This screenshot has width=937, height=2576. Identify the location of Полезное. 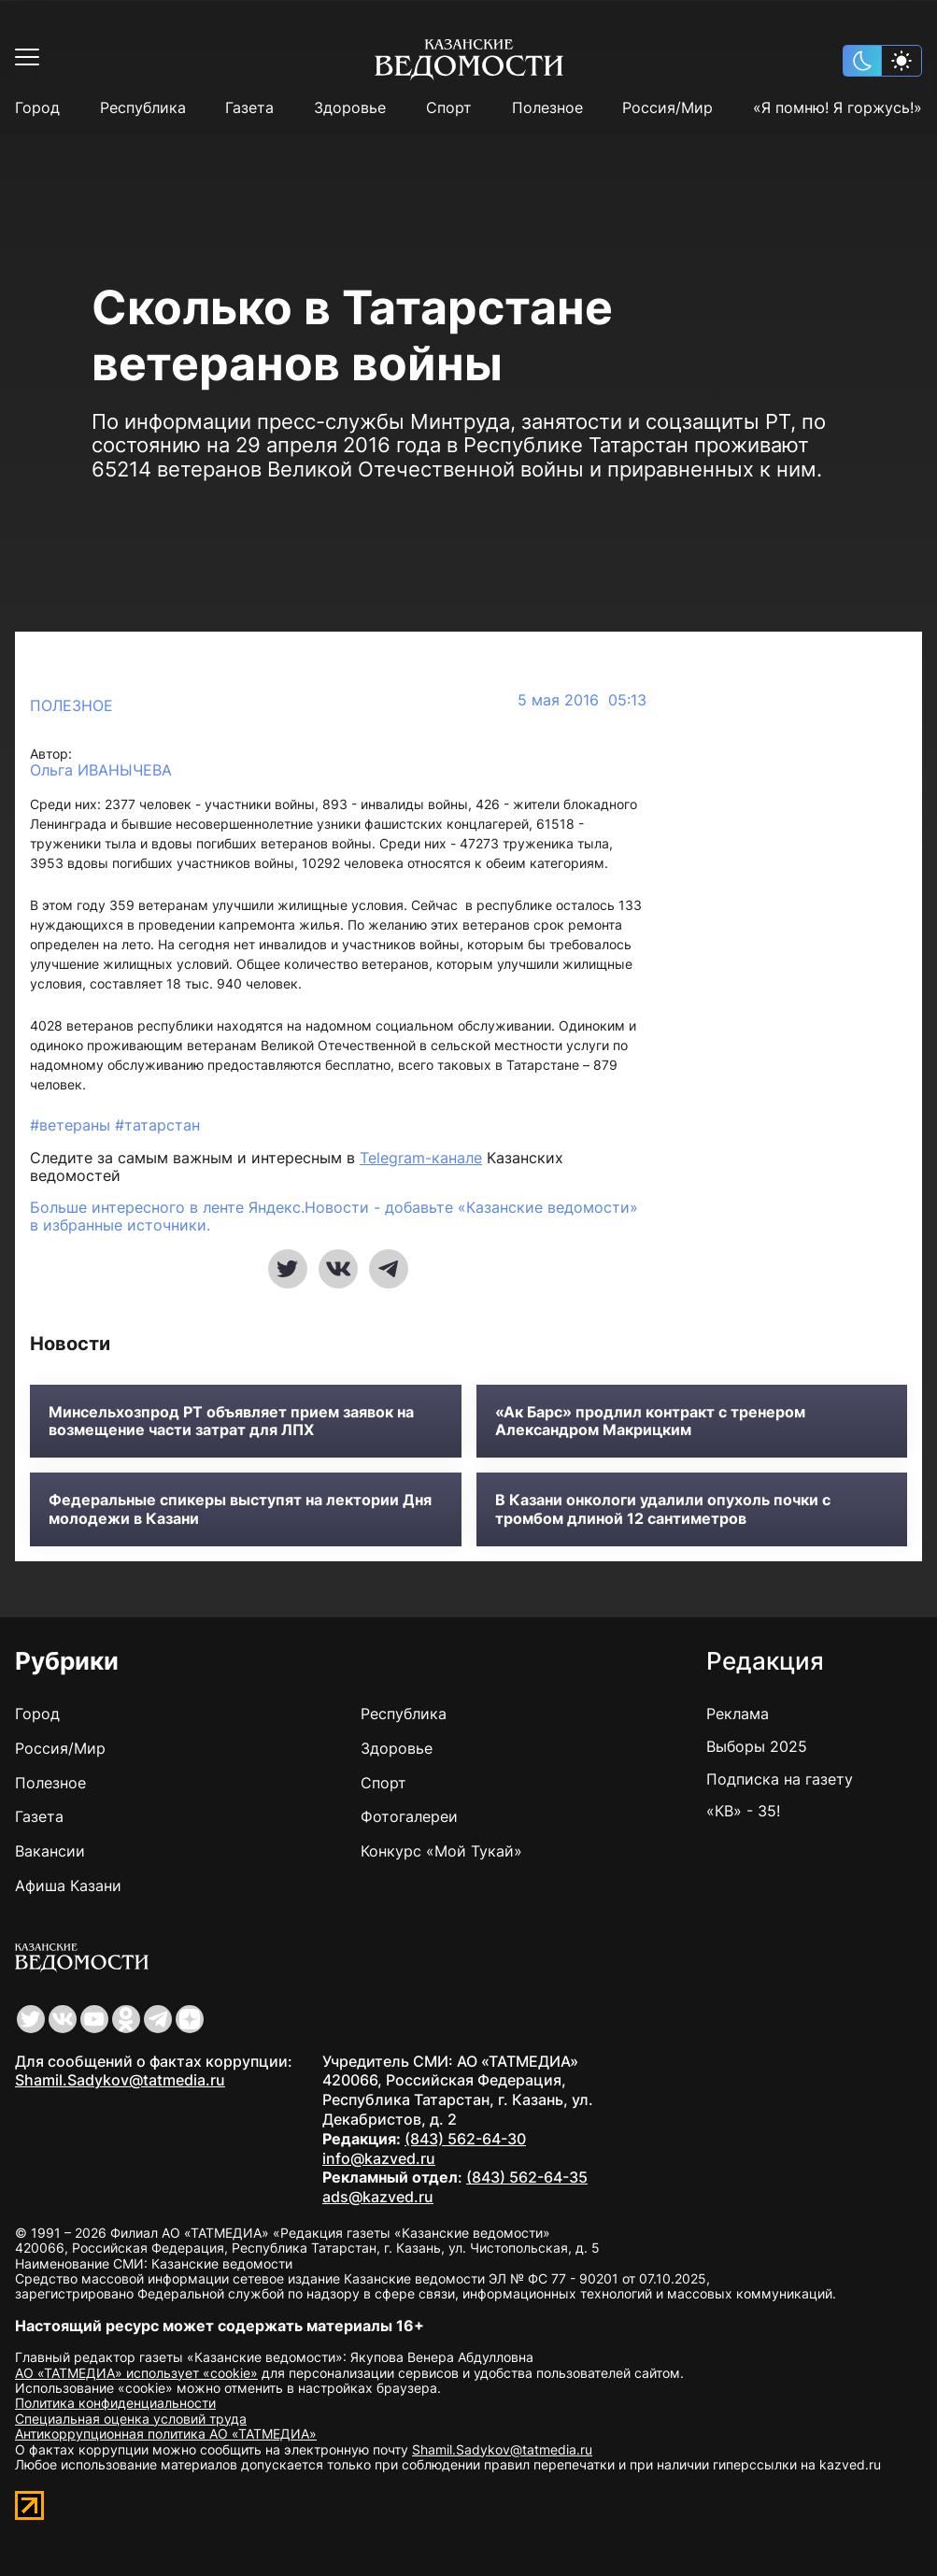
(547, 108).